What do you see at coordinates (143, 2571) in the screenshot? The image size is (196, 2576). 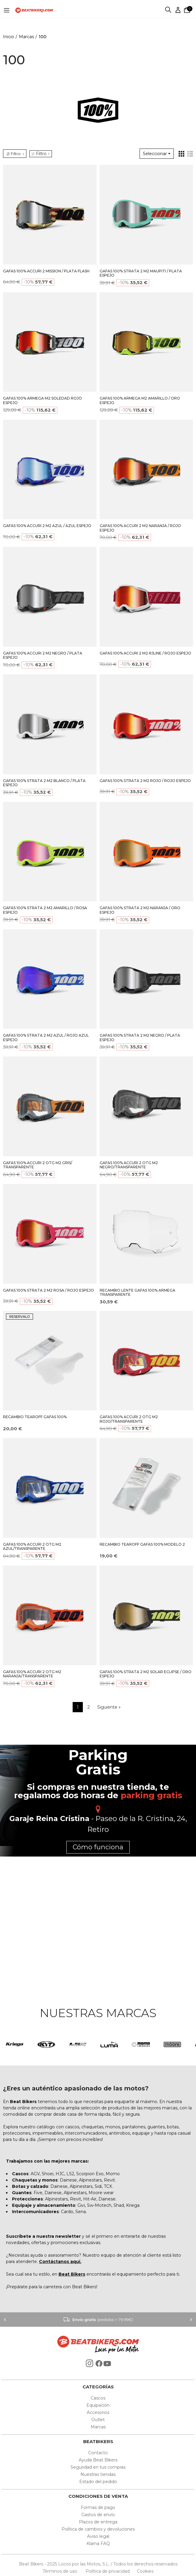 I see `Cookies` at bounding box center [143, 2571].